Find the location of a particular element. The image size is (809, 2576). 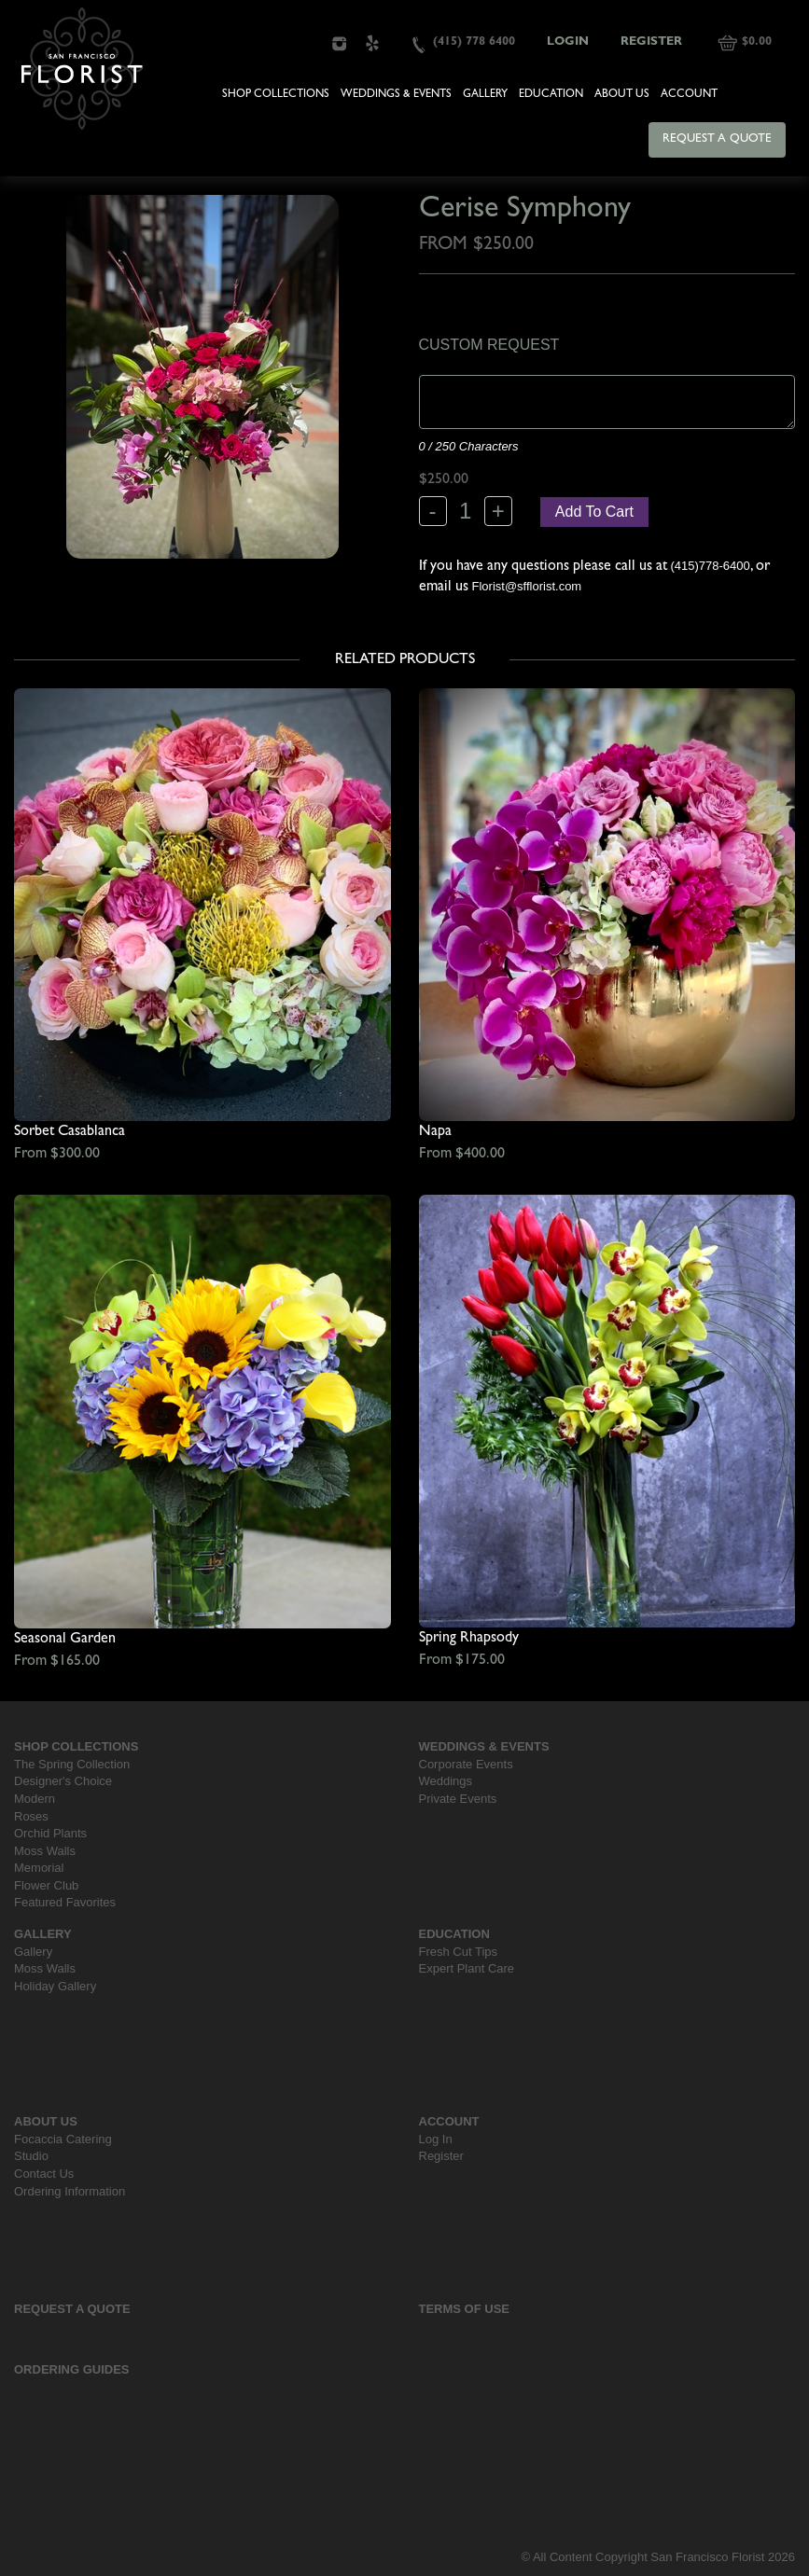

Ordering Guides is located at coordinates (72, 2369).